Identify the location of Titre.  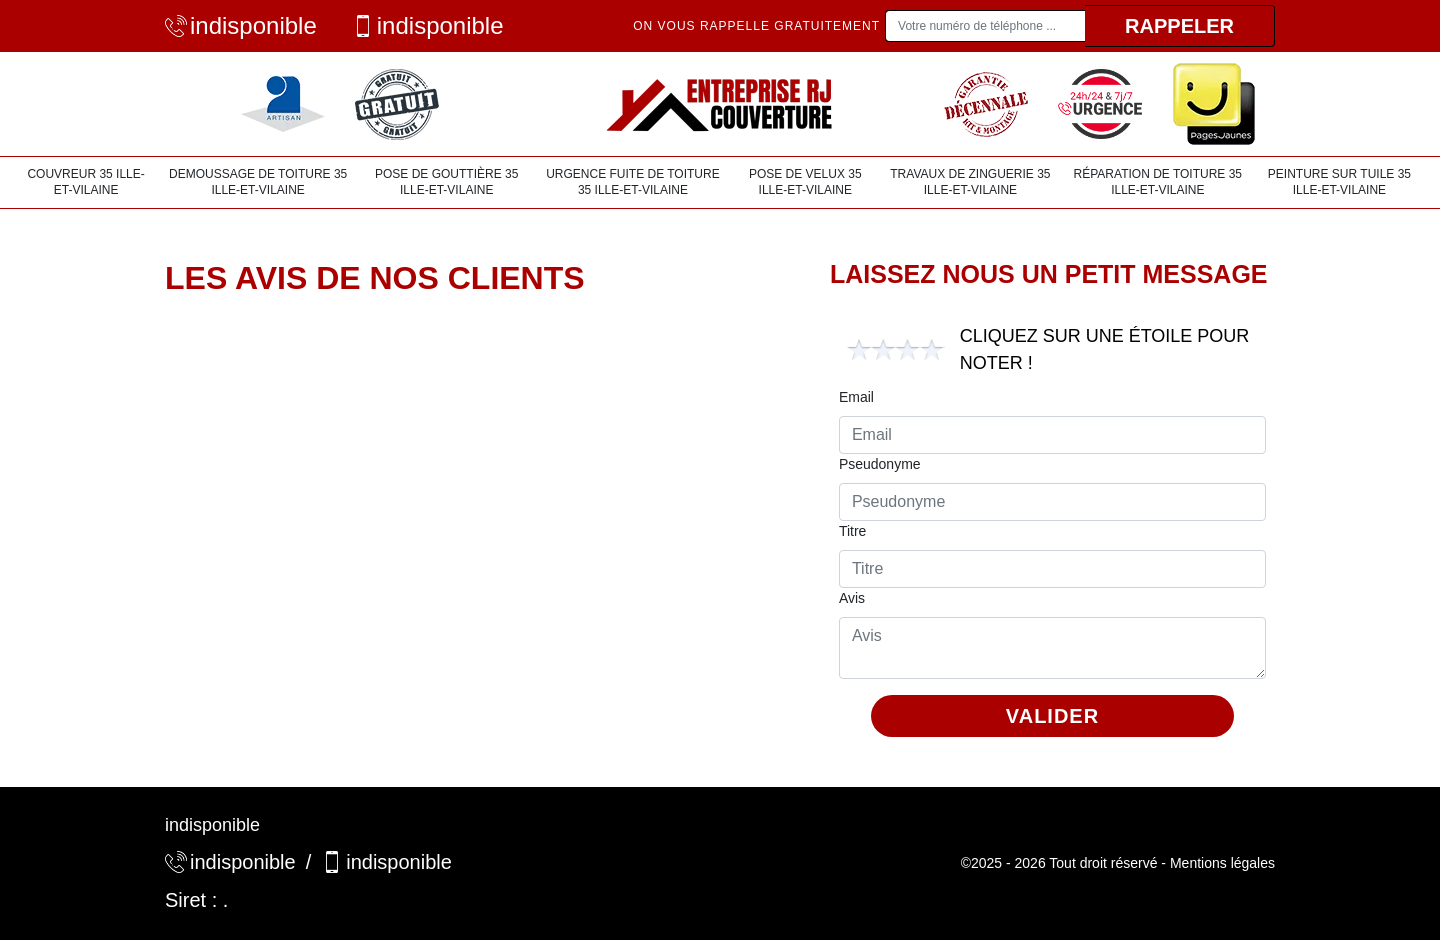
(852, 531).